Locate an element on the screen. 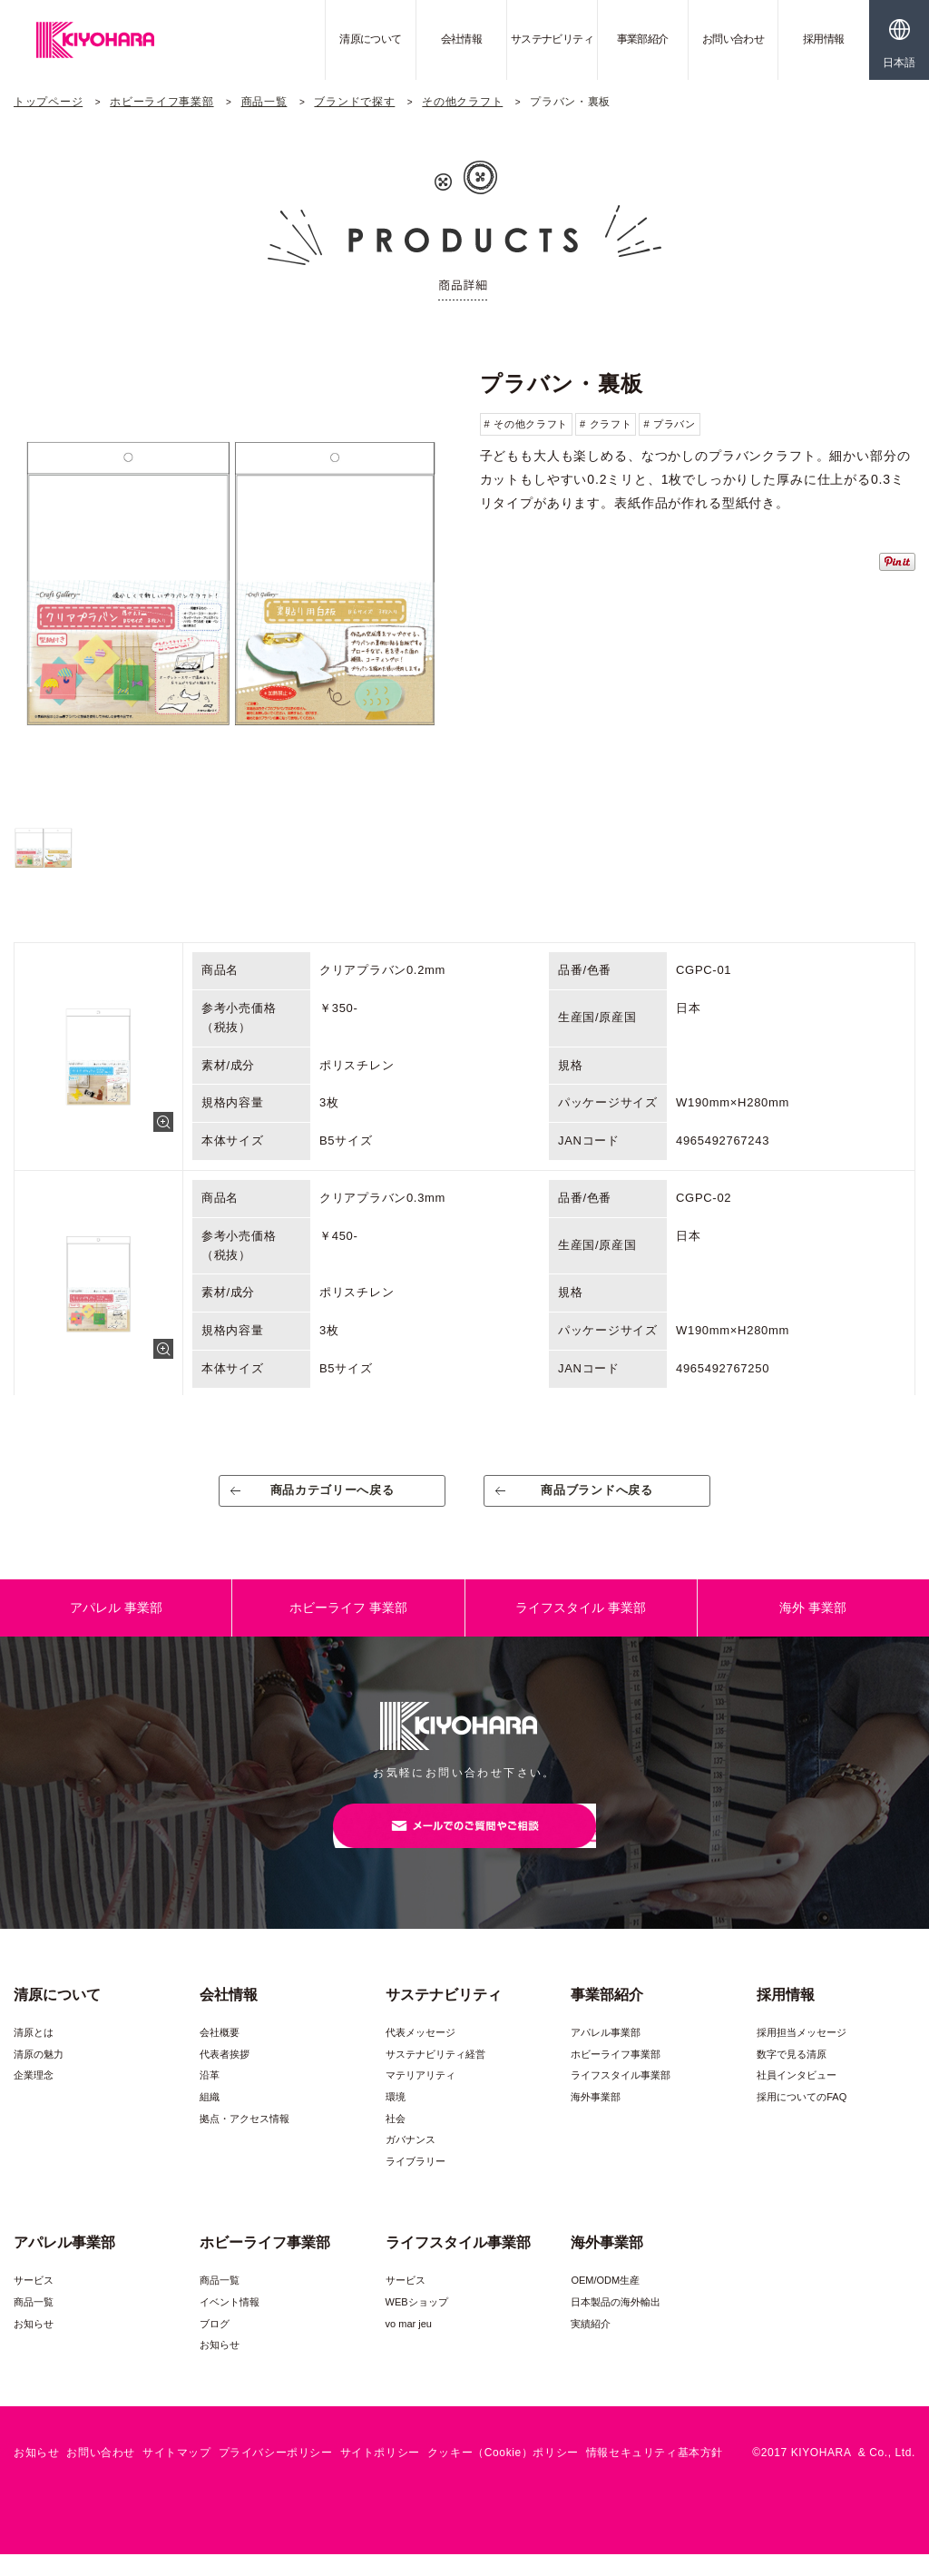  トップページ is located at coordinates (48, 101).